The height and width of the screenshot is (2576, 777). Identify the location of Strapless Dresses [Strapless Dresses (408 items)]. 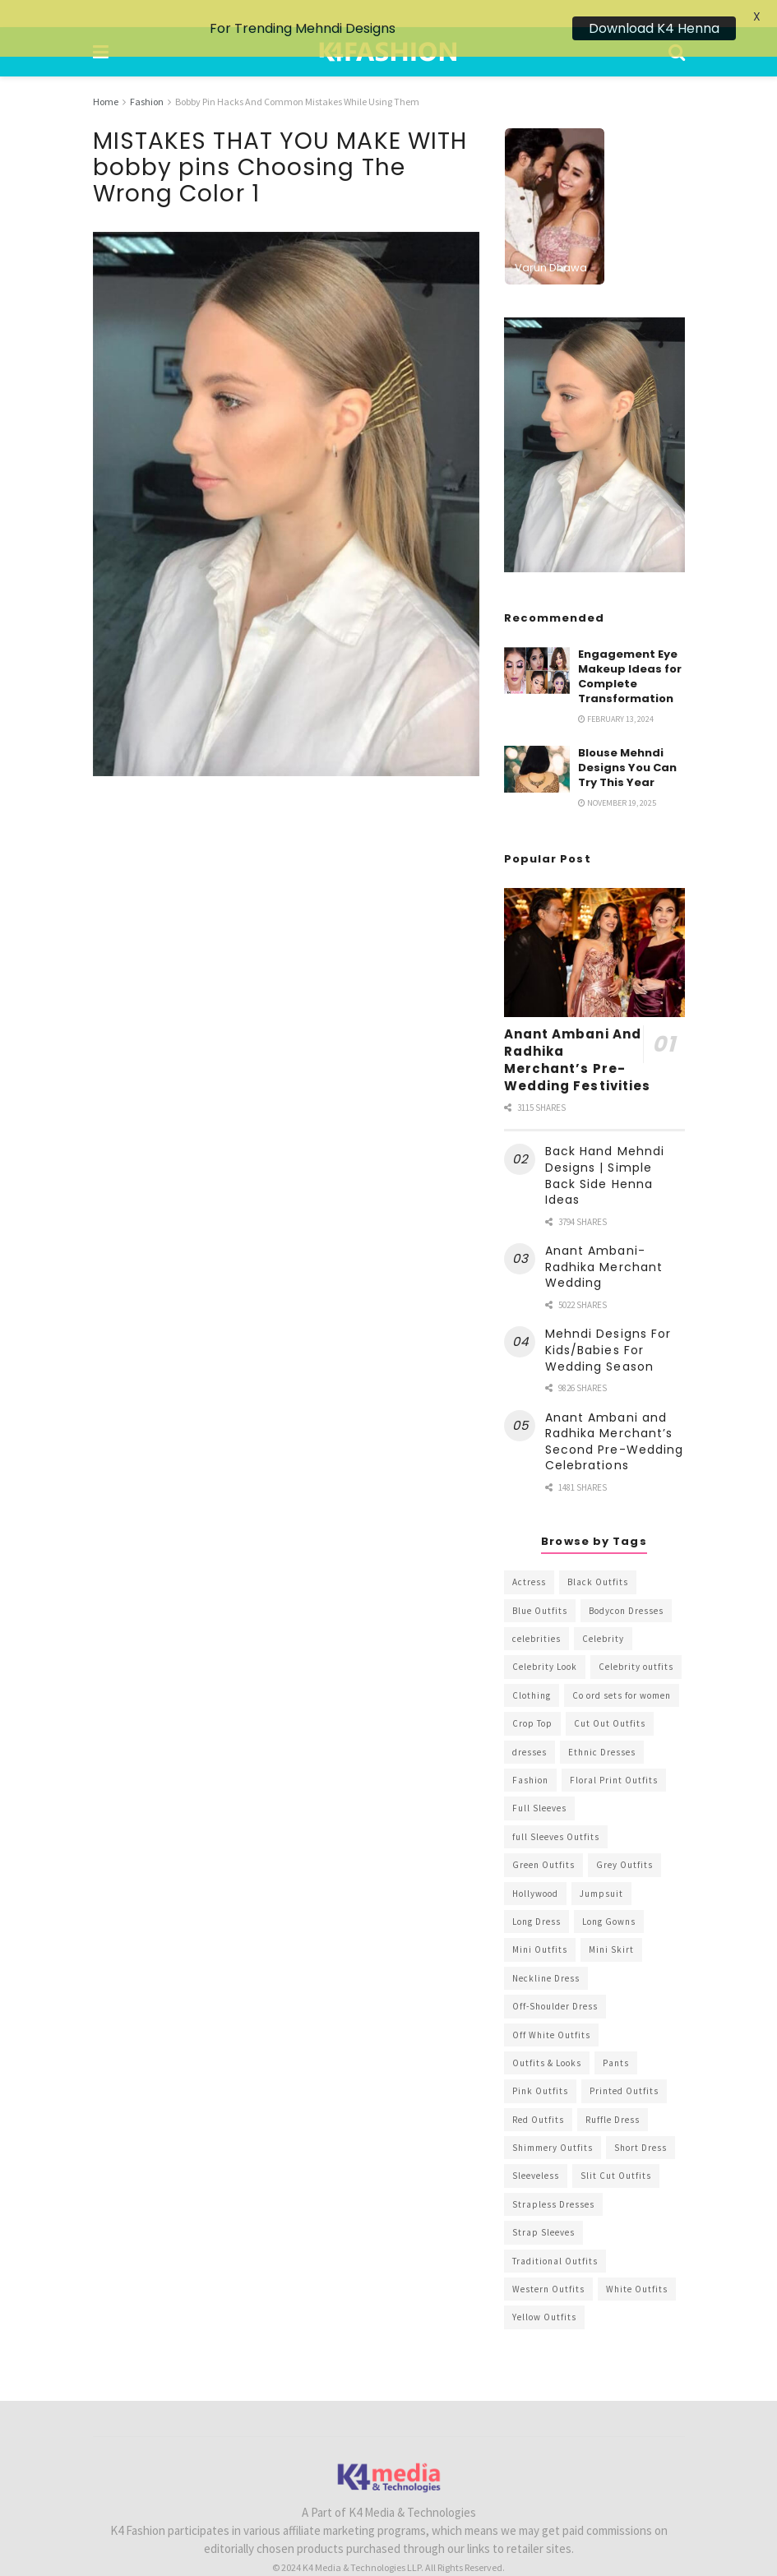
(553, 2176).